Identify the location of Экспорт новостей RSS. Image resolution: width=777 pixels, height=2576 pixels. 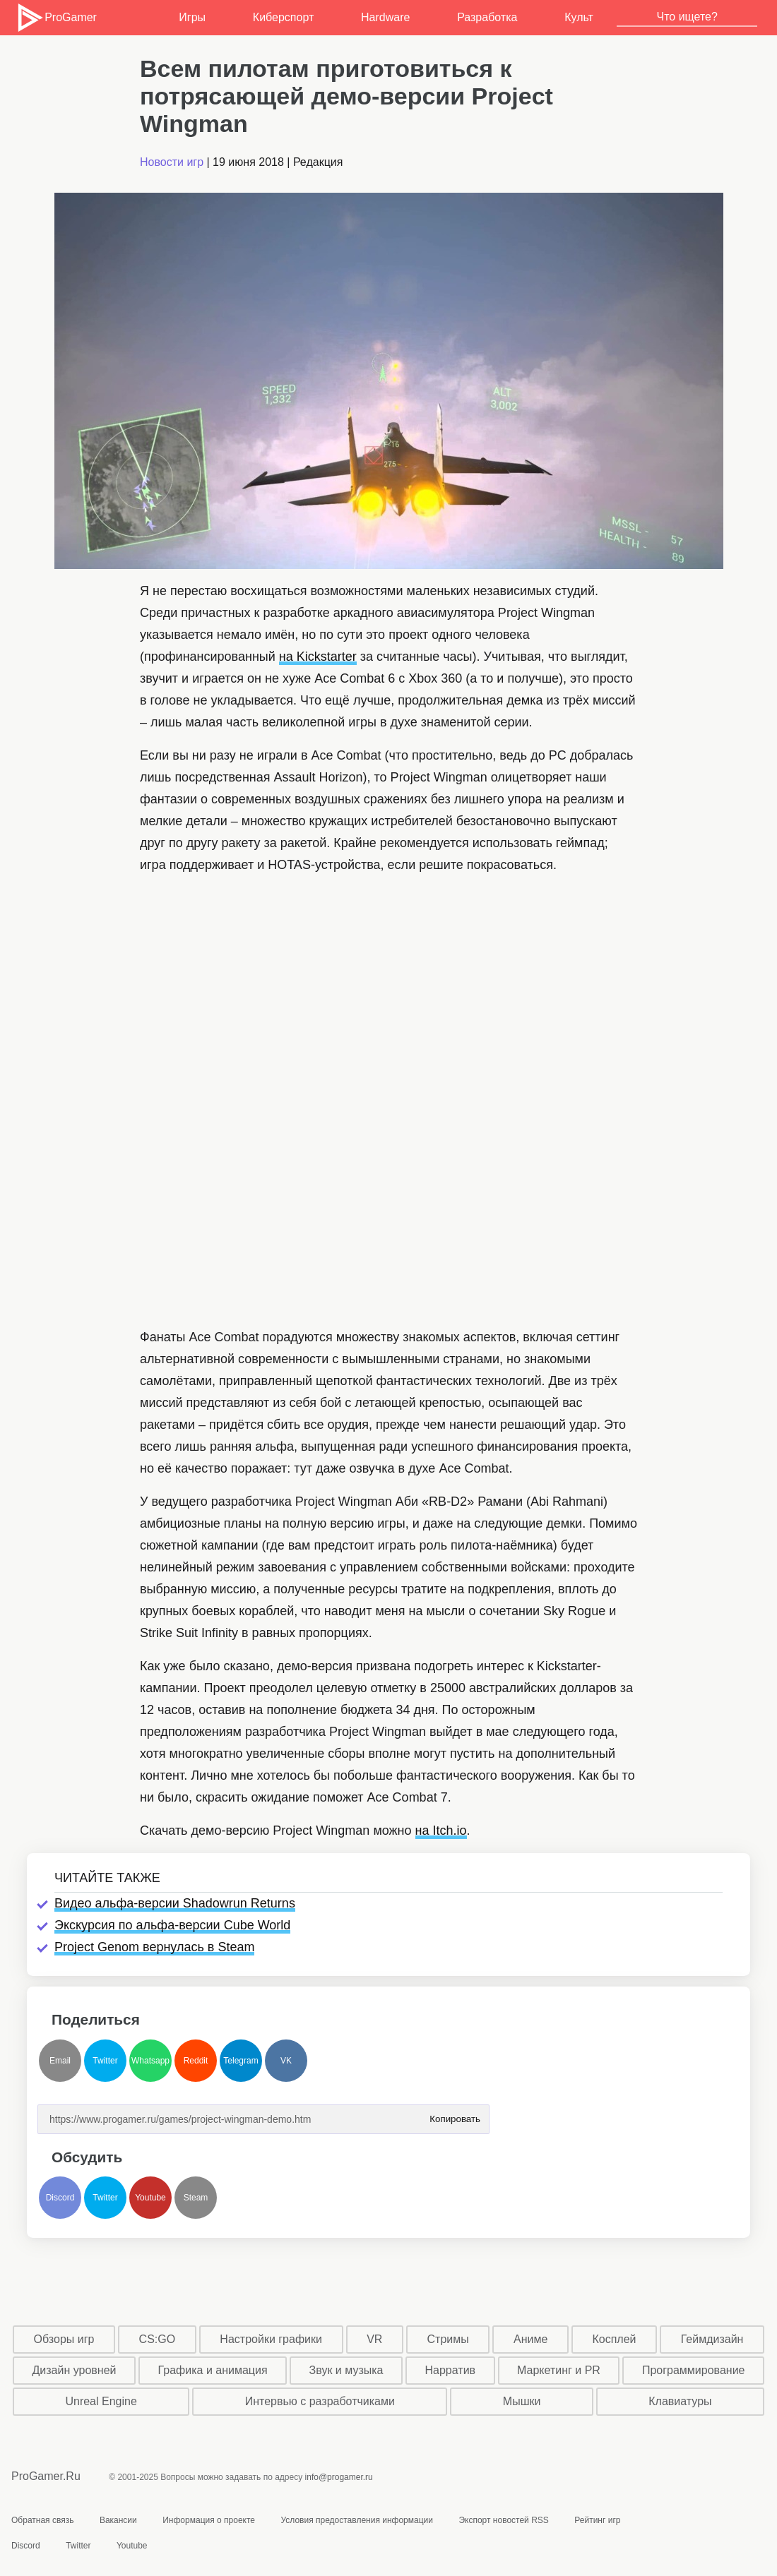
(503, 2520).